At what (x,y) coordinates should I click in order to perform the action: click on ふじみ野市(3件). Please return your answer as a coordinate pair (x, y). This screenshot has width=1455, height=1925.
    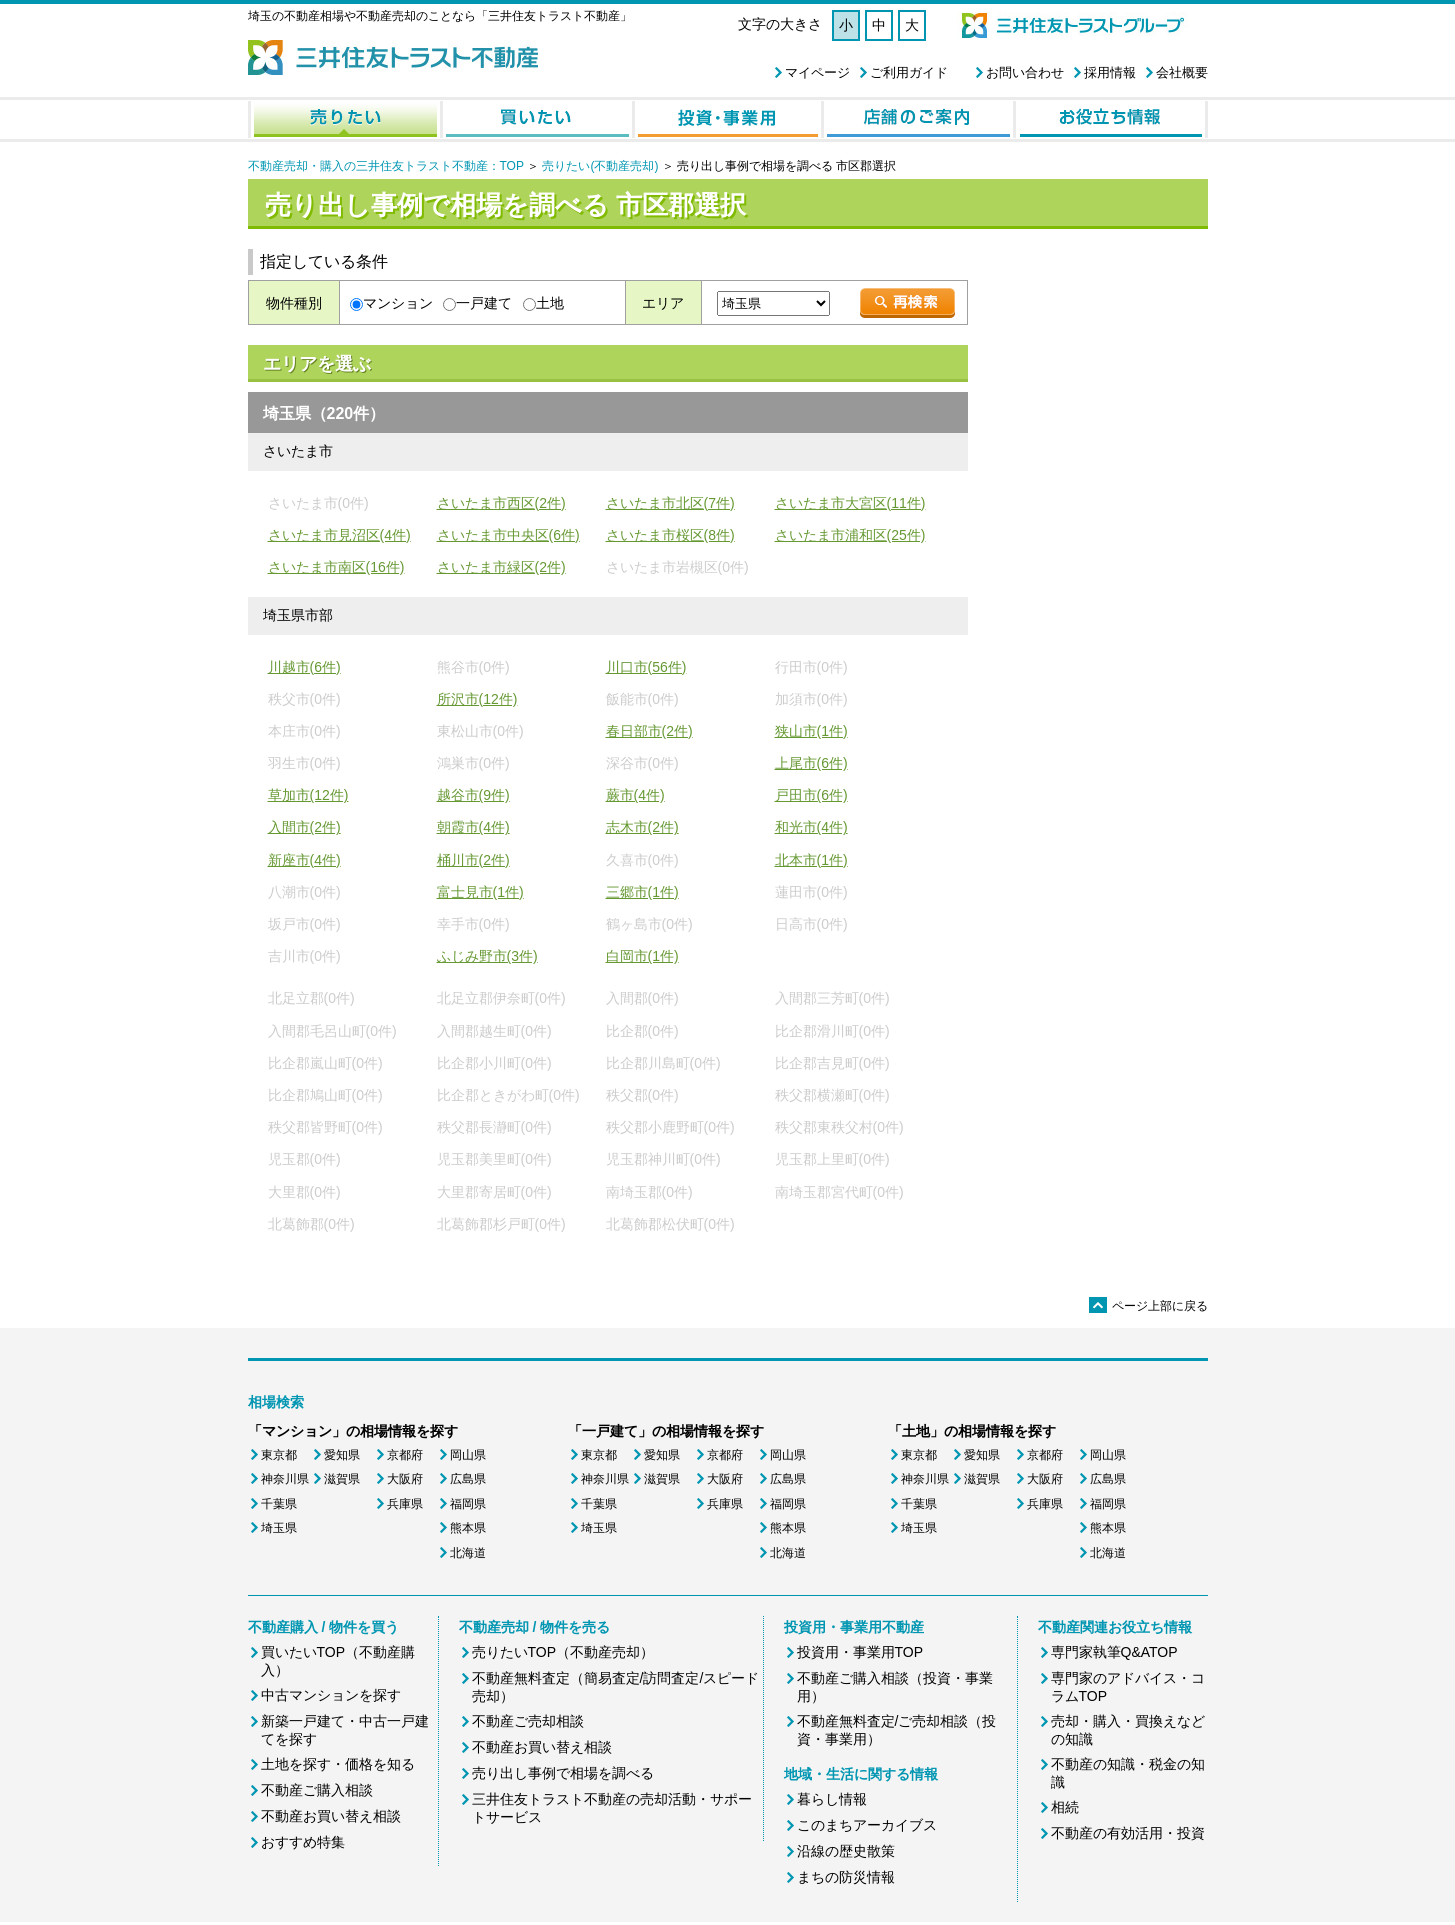
    Looking at the image, I should click on (487, 956).